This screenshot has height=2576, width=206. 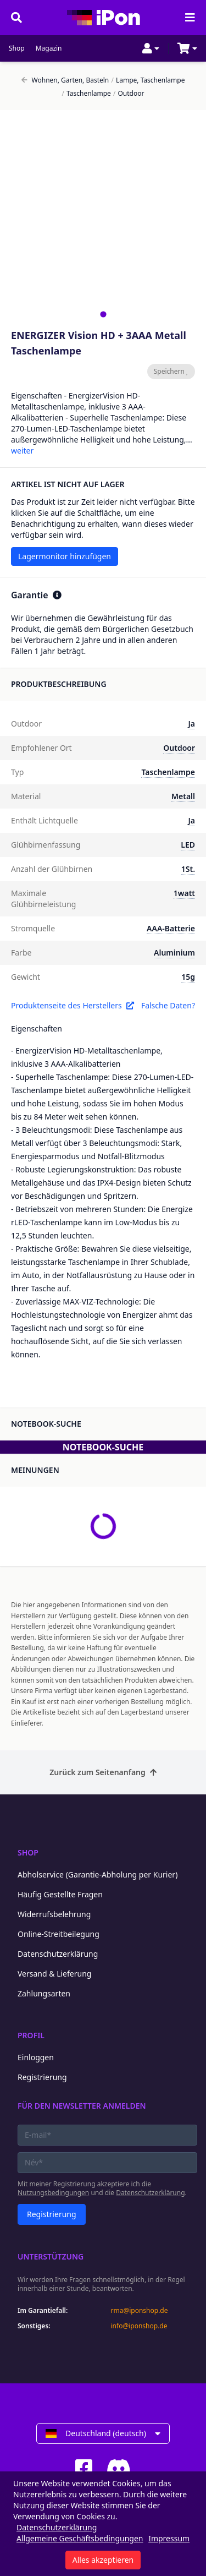 What do you see at coordinates (128, 93) in the screenshot?
I see `Outdoor` at bounding box center [128, 93].